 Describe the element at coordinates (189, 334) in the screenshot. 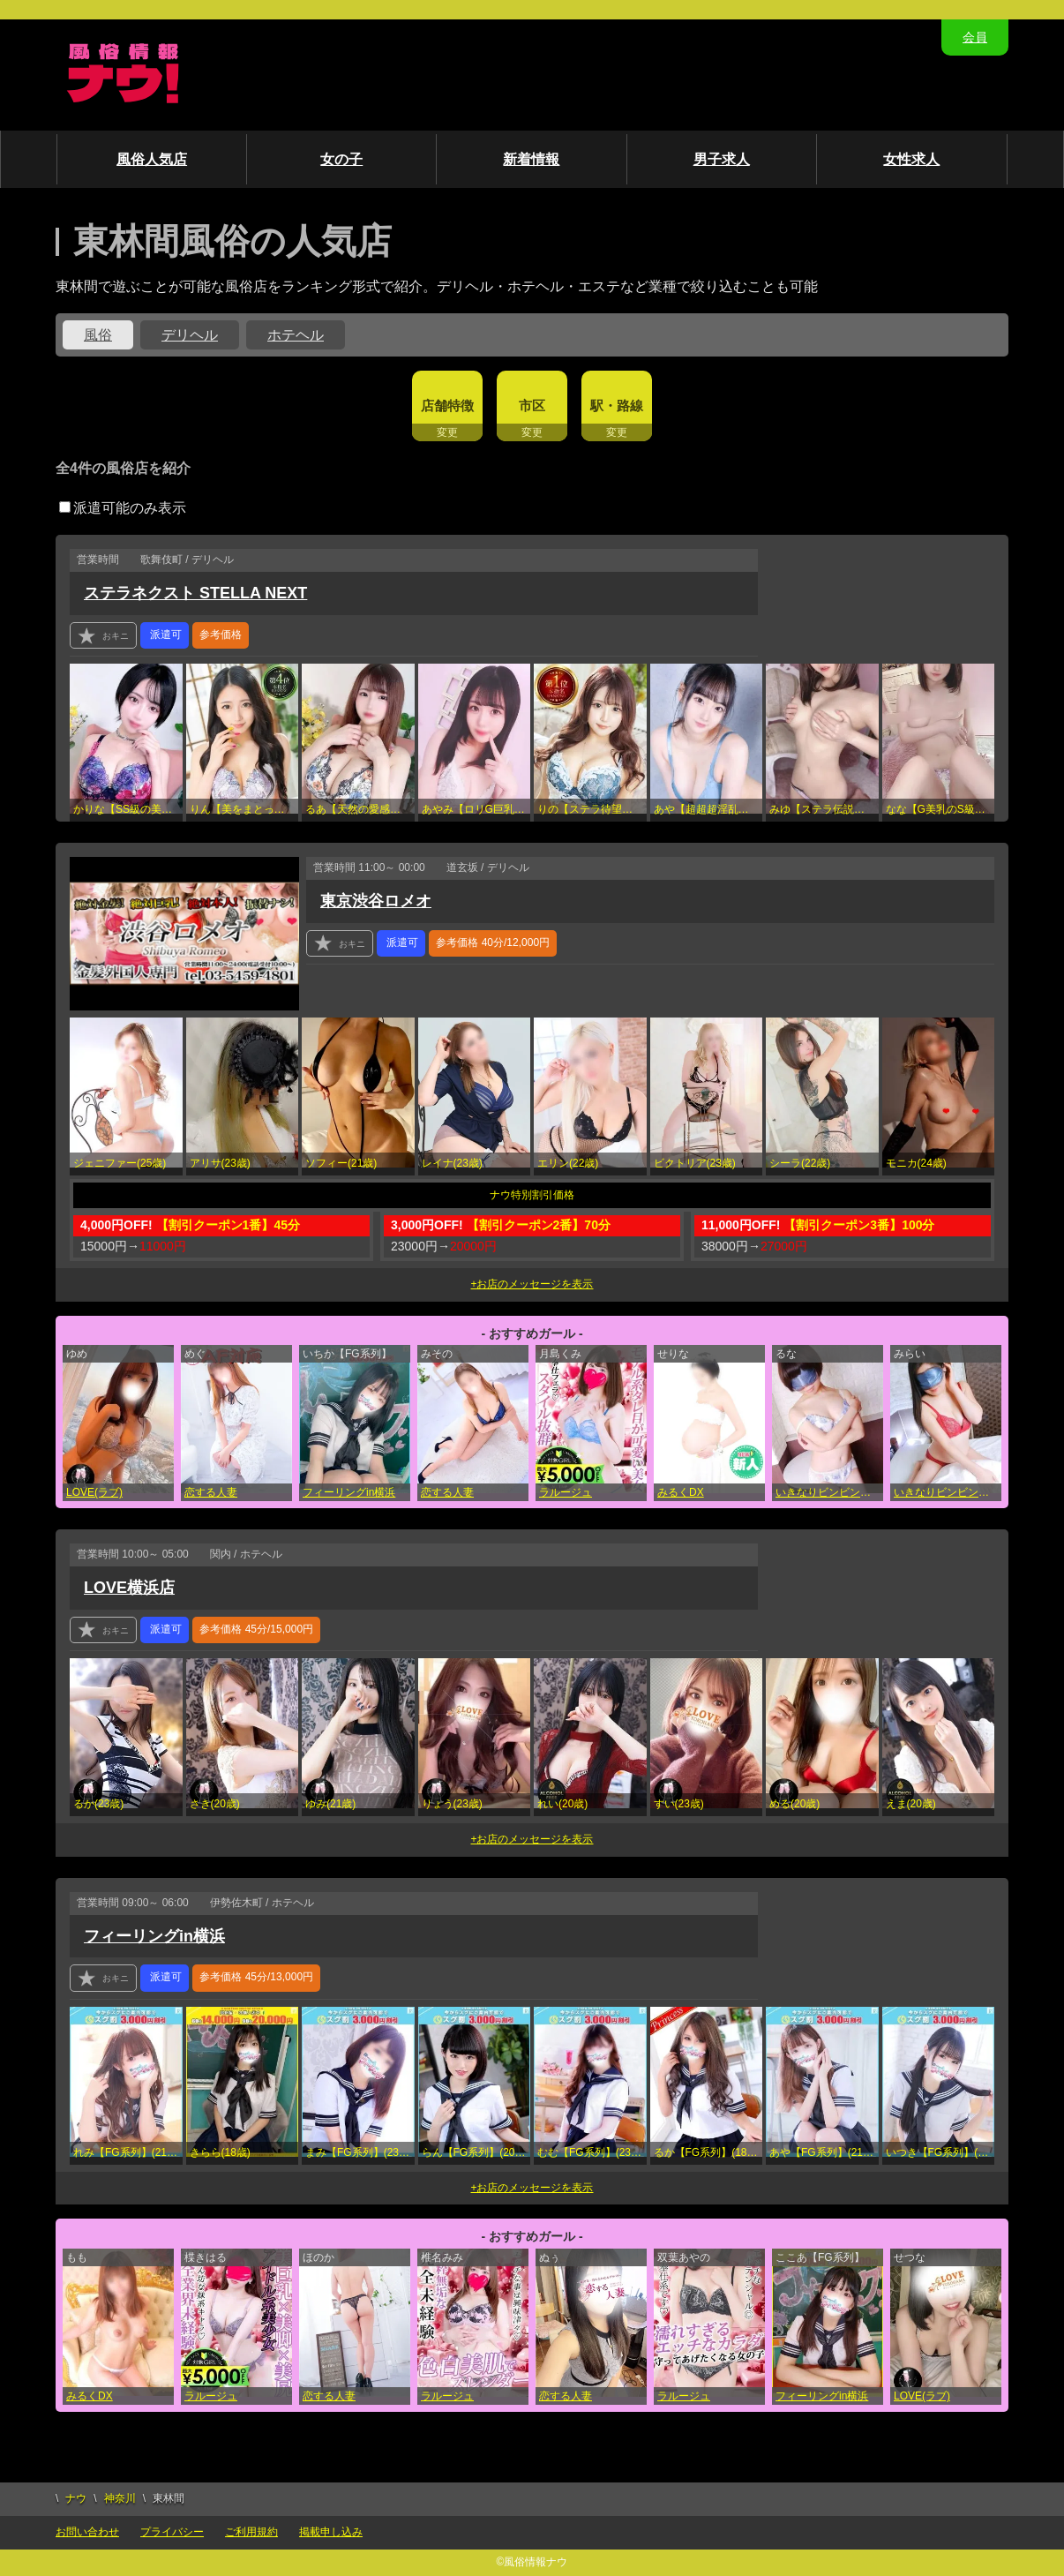

I see `デリヘル` at that location.